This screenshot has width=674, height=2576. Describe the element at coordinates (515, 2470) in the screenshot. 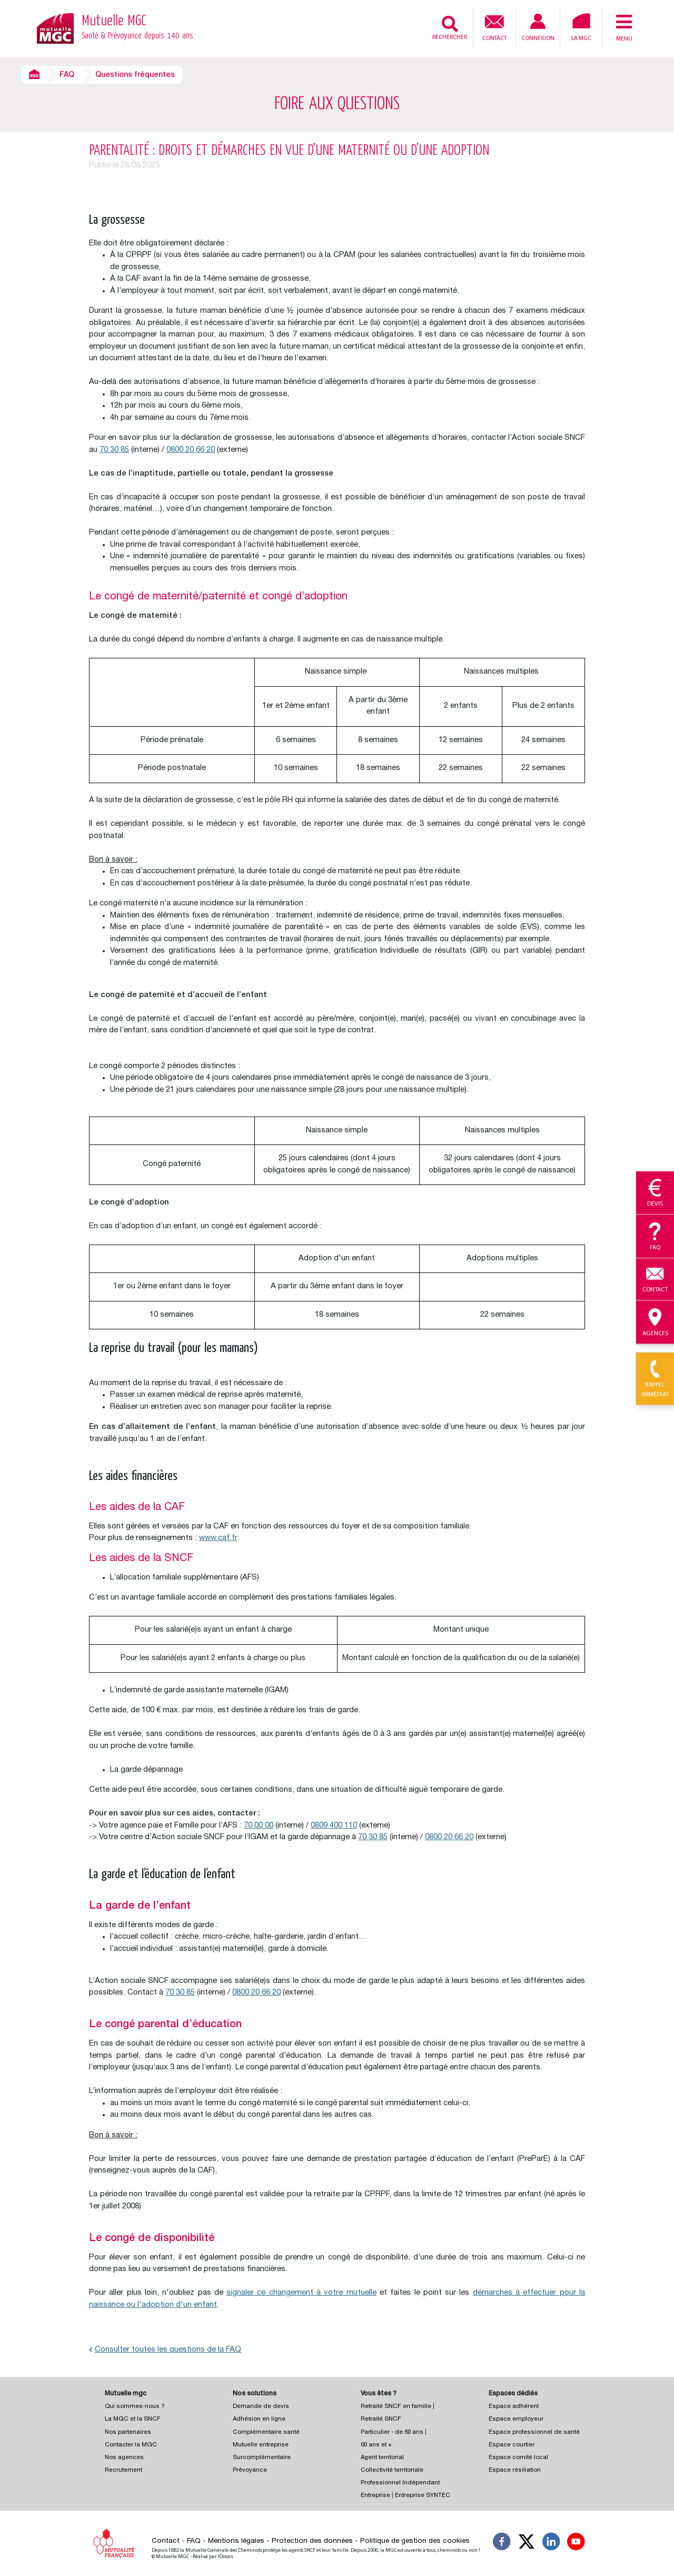

I see `Espace résiliation` at that location.